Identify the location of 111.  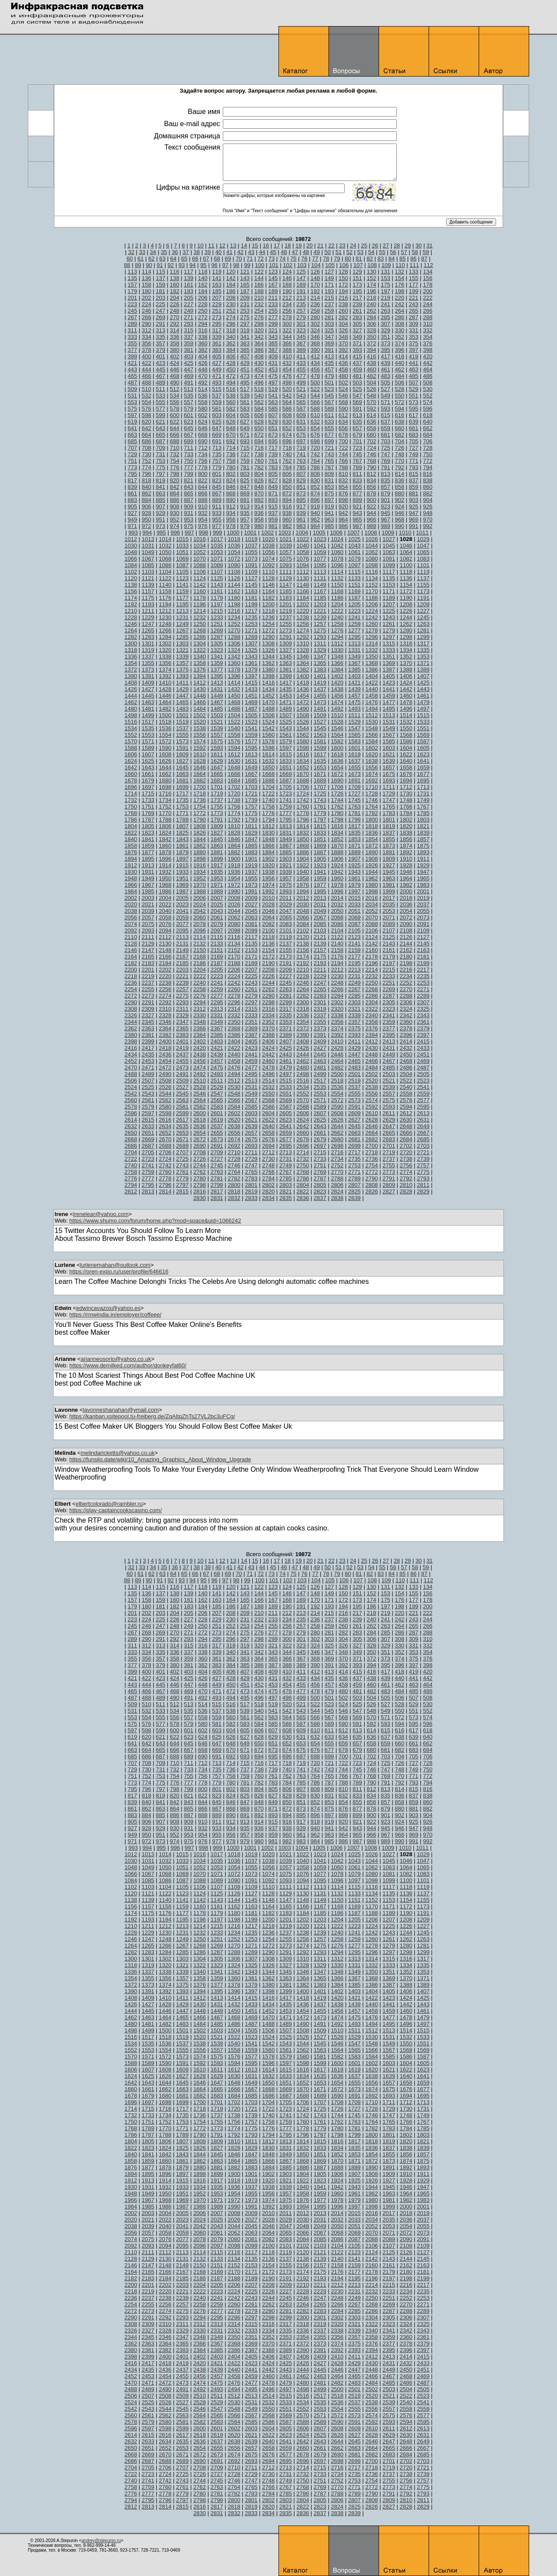
(414, 265).